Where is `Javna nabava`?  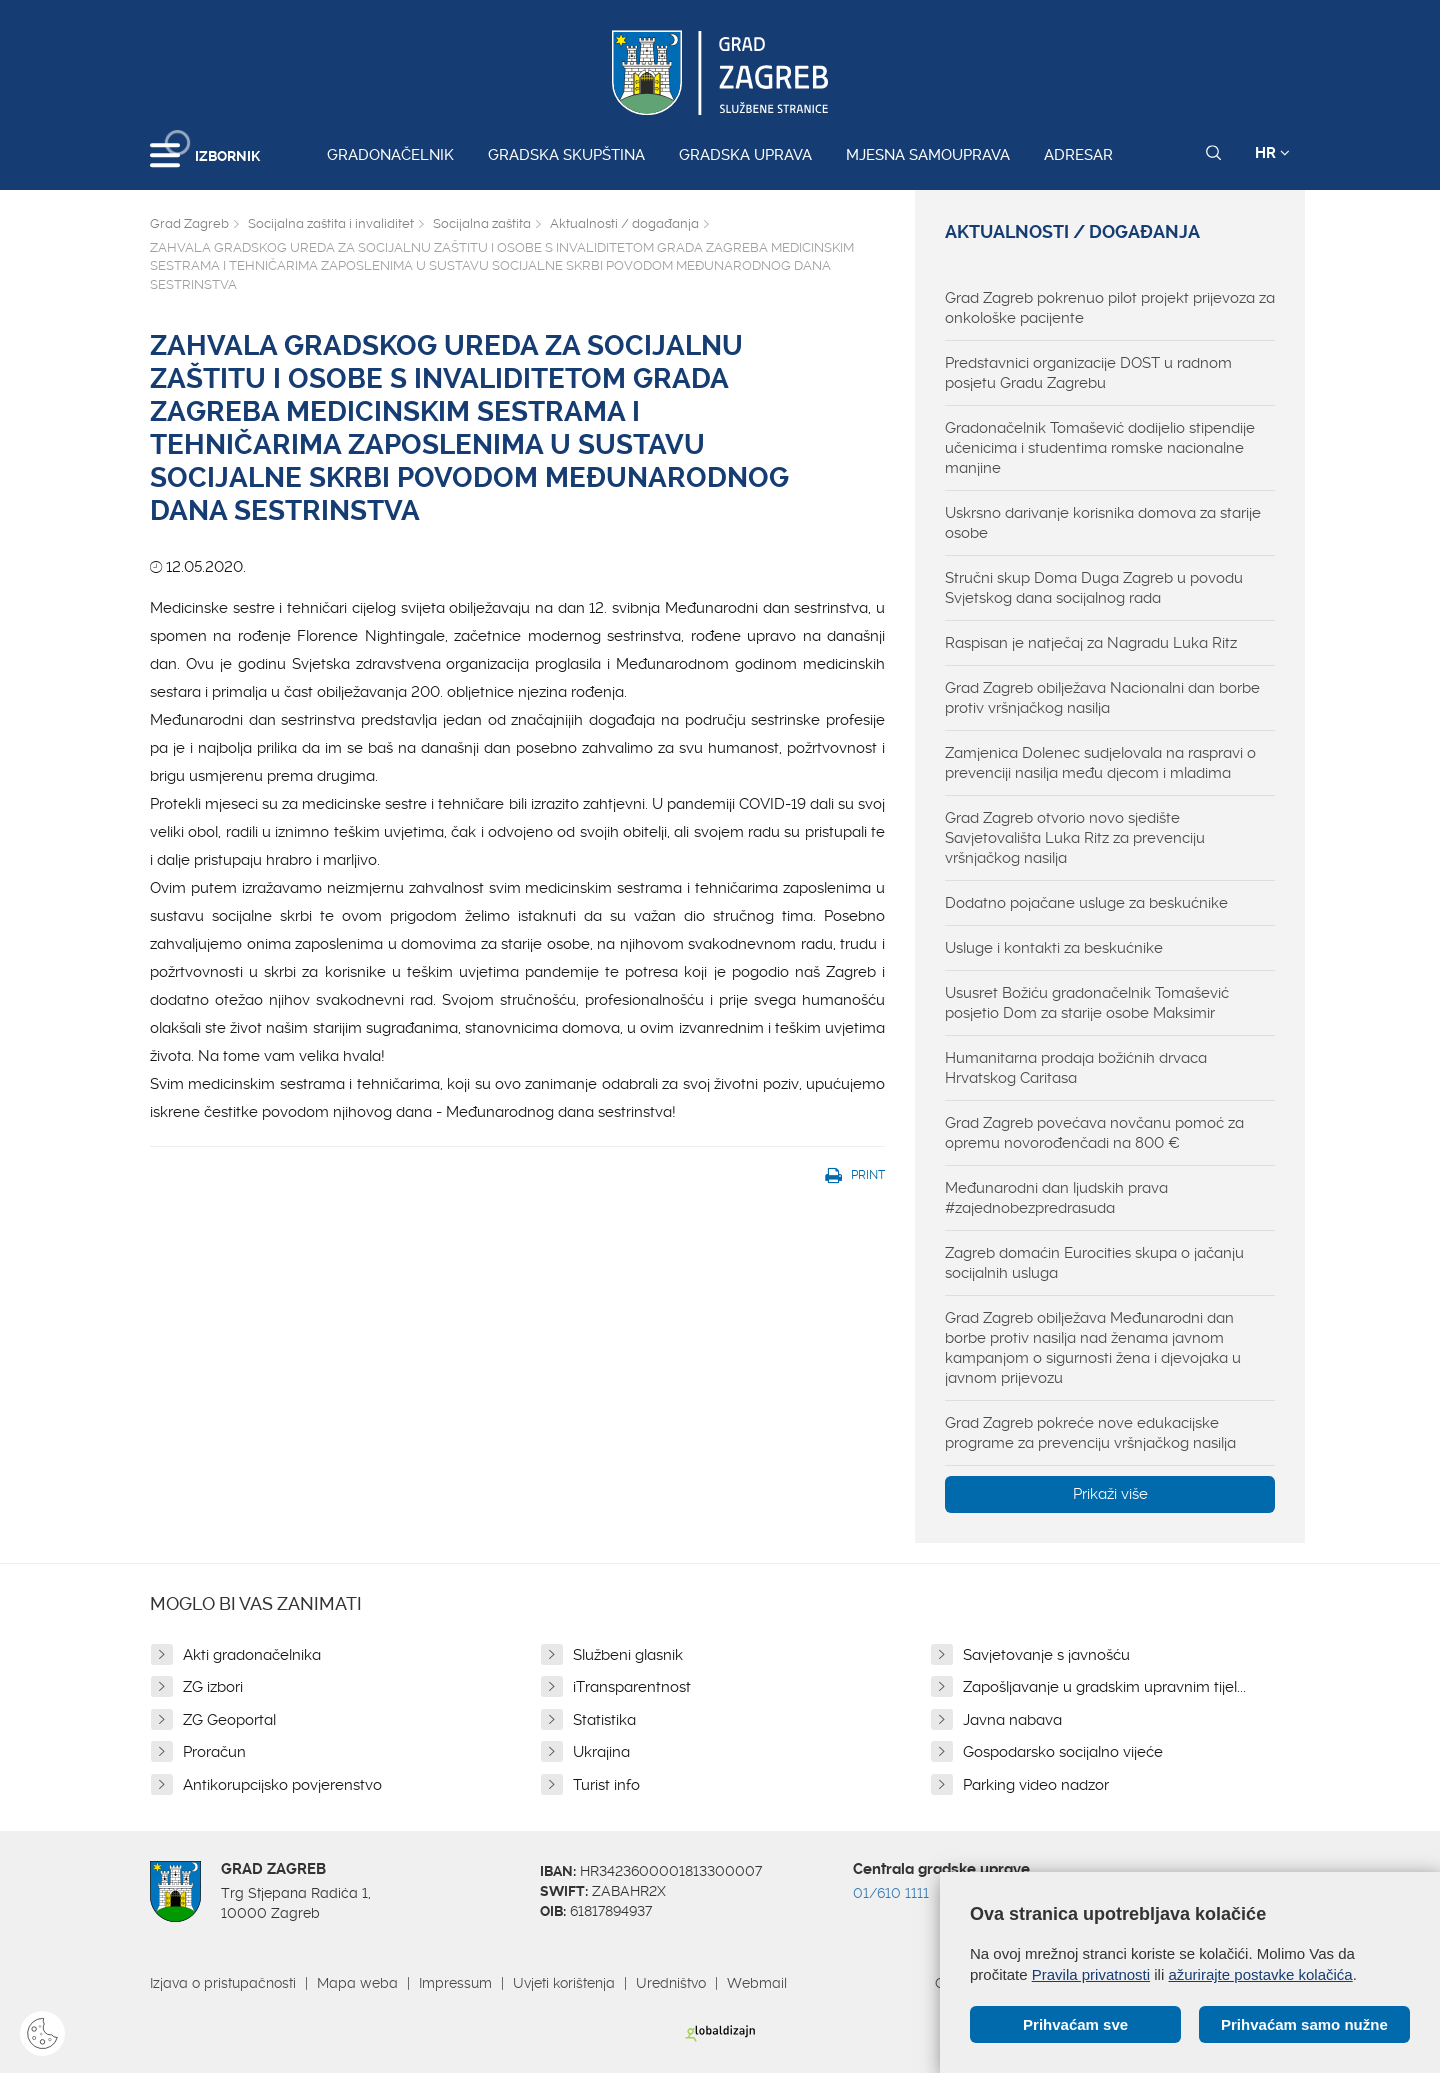
Javna nabava is located at coordinates (1012, 1720).